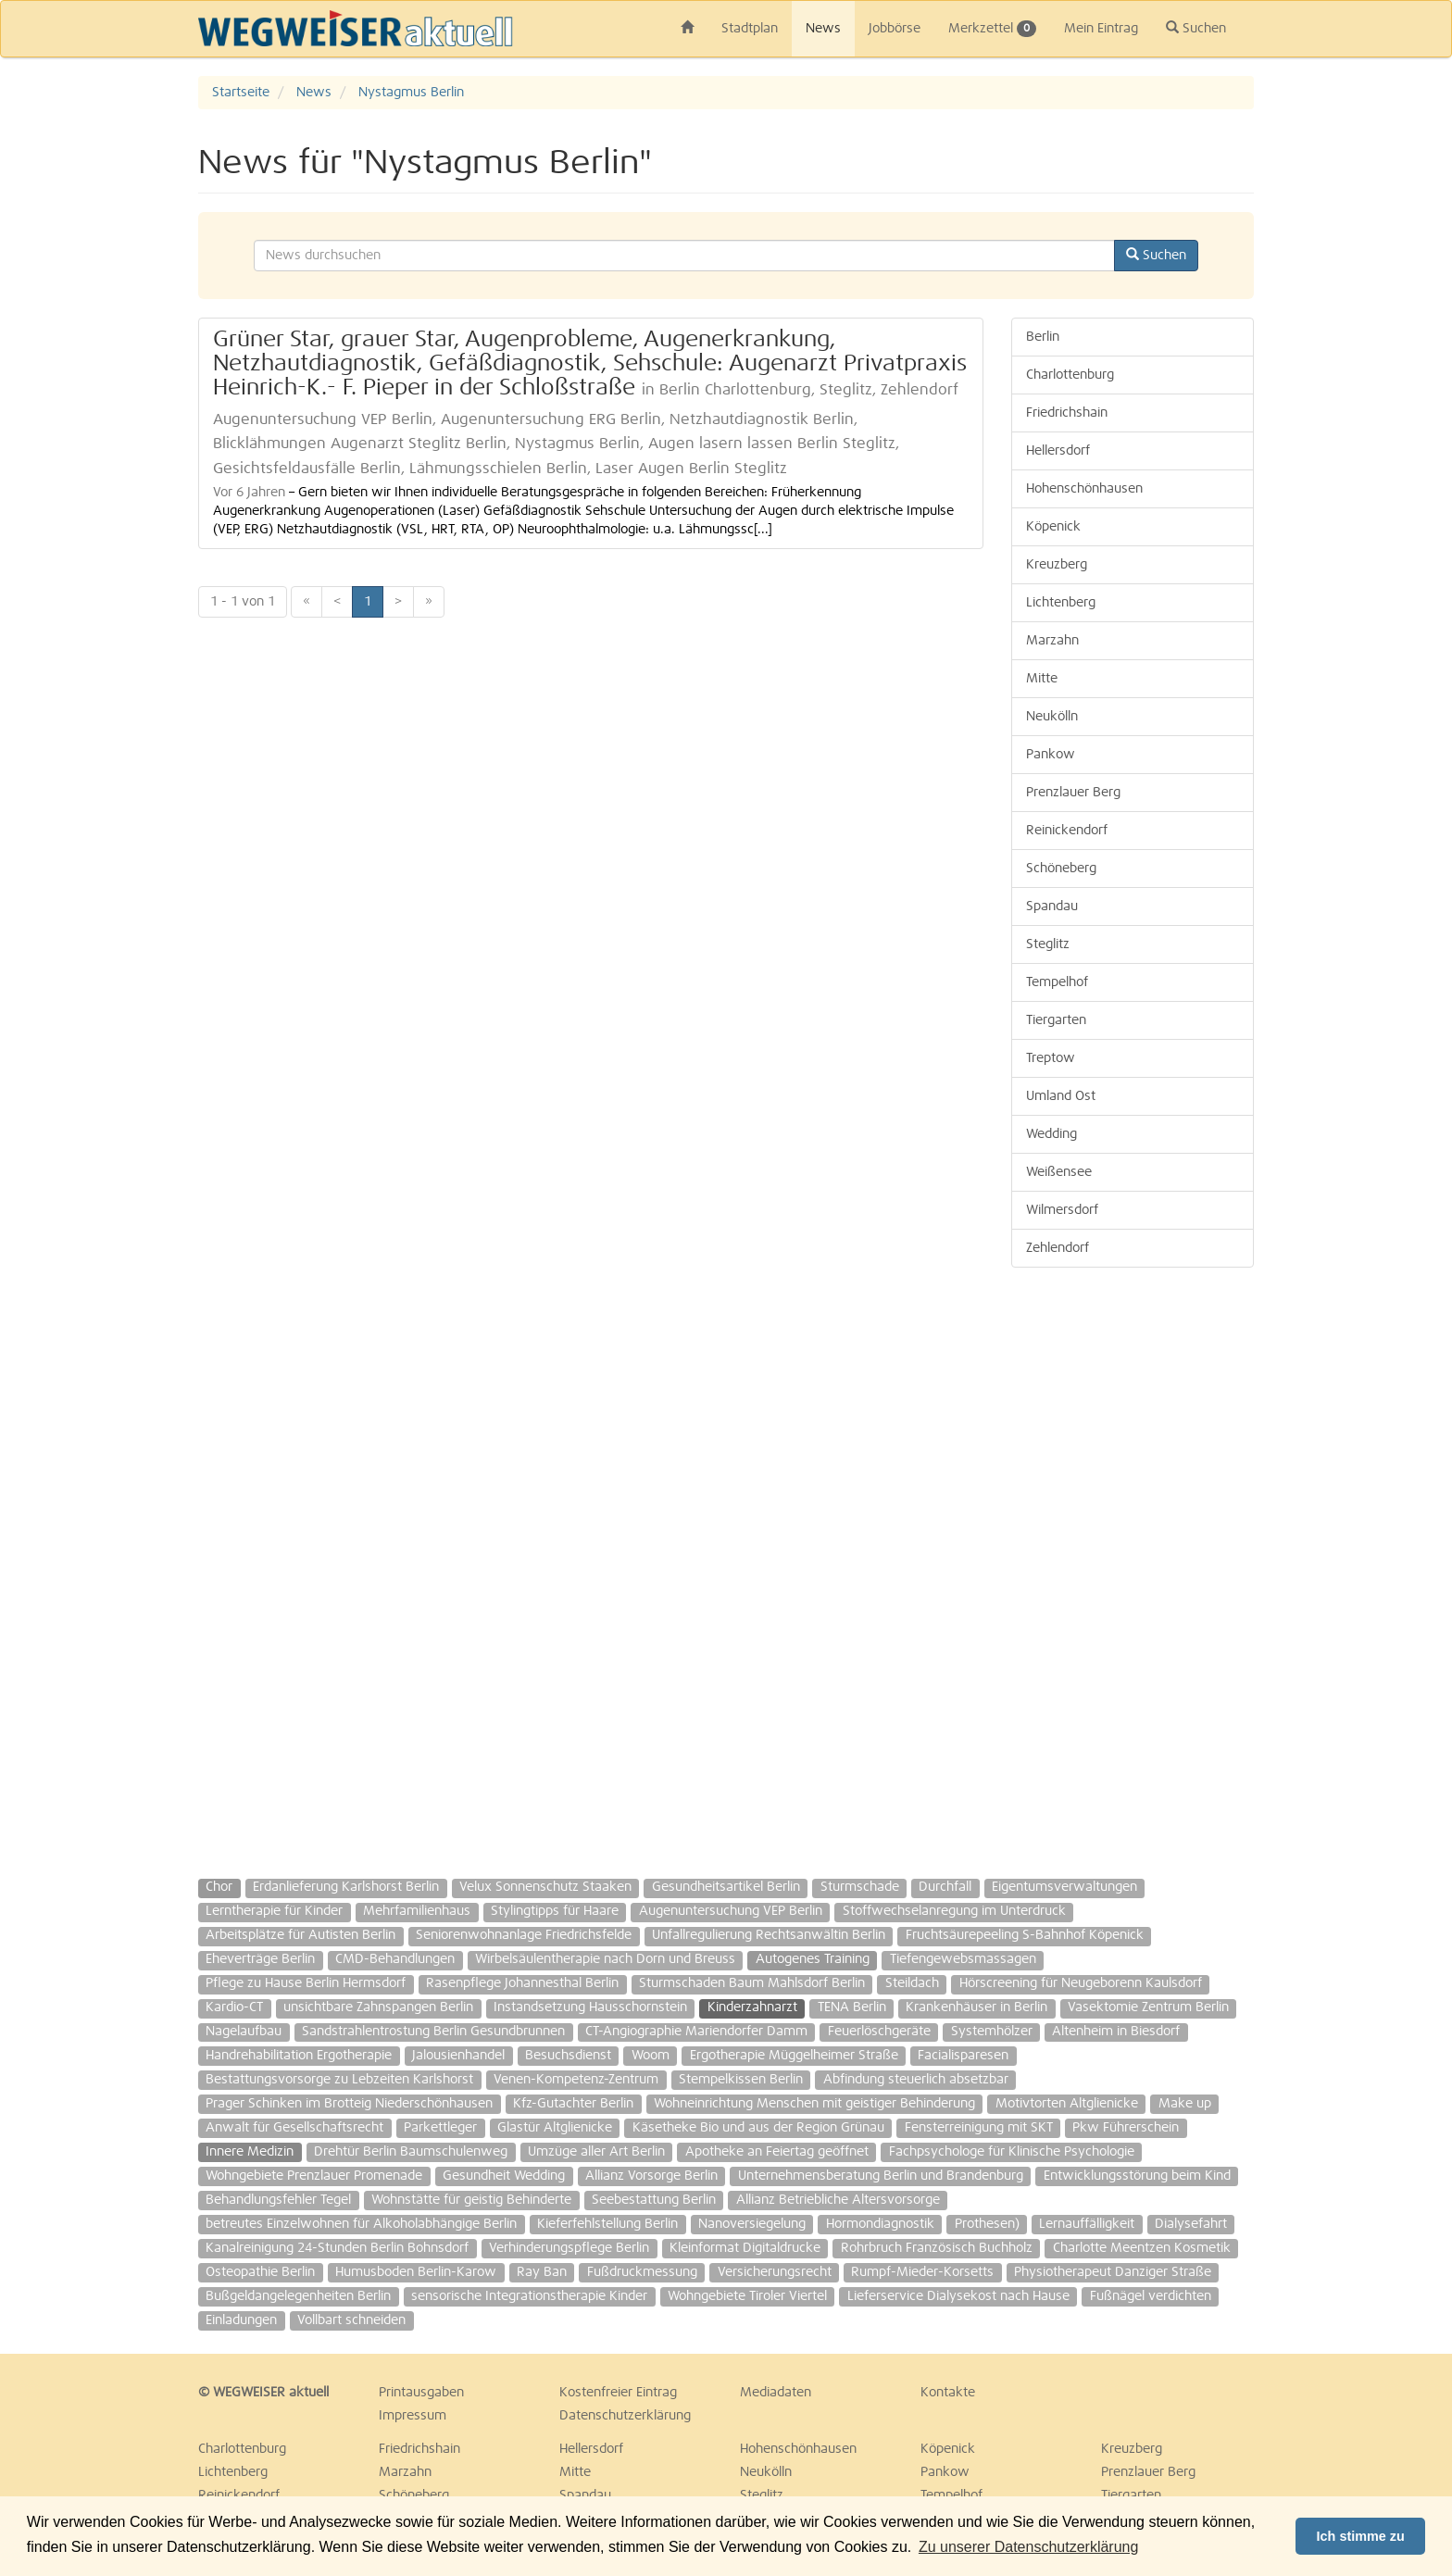  Describe the element at coordinates (471, 2200) in the screenshot. I see `Wohnstätte für geistig Behinderte` at that location.